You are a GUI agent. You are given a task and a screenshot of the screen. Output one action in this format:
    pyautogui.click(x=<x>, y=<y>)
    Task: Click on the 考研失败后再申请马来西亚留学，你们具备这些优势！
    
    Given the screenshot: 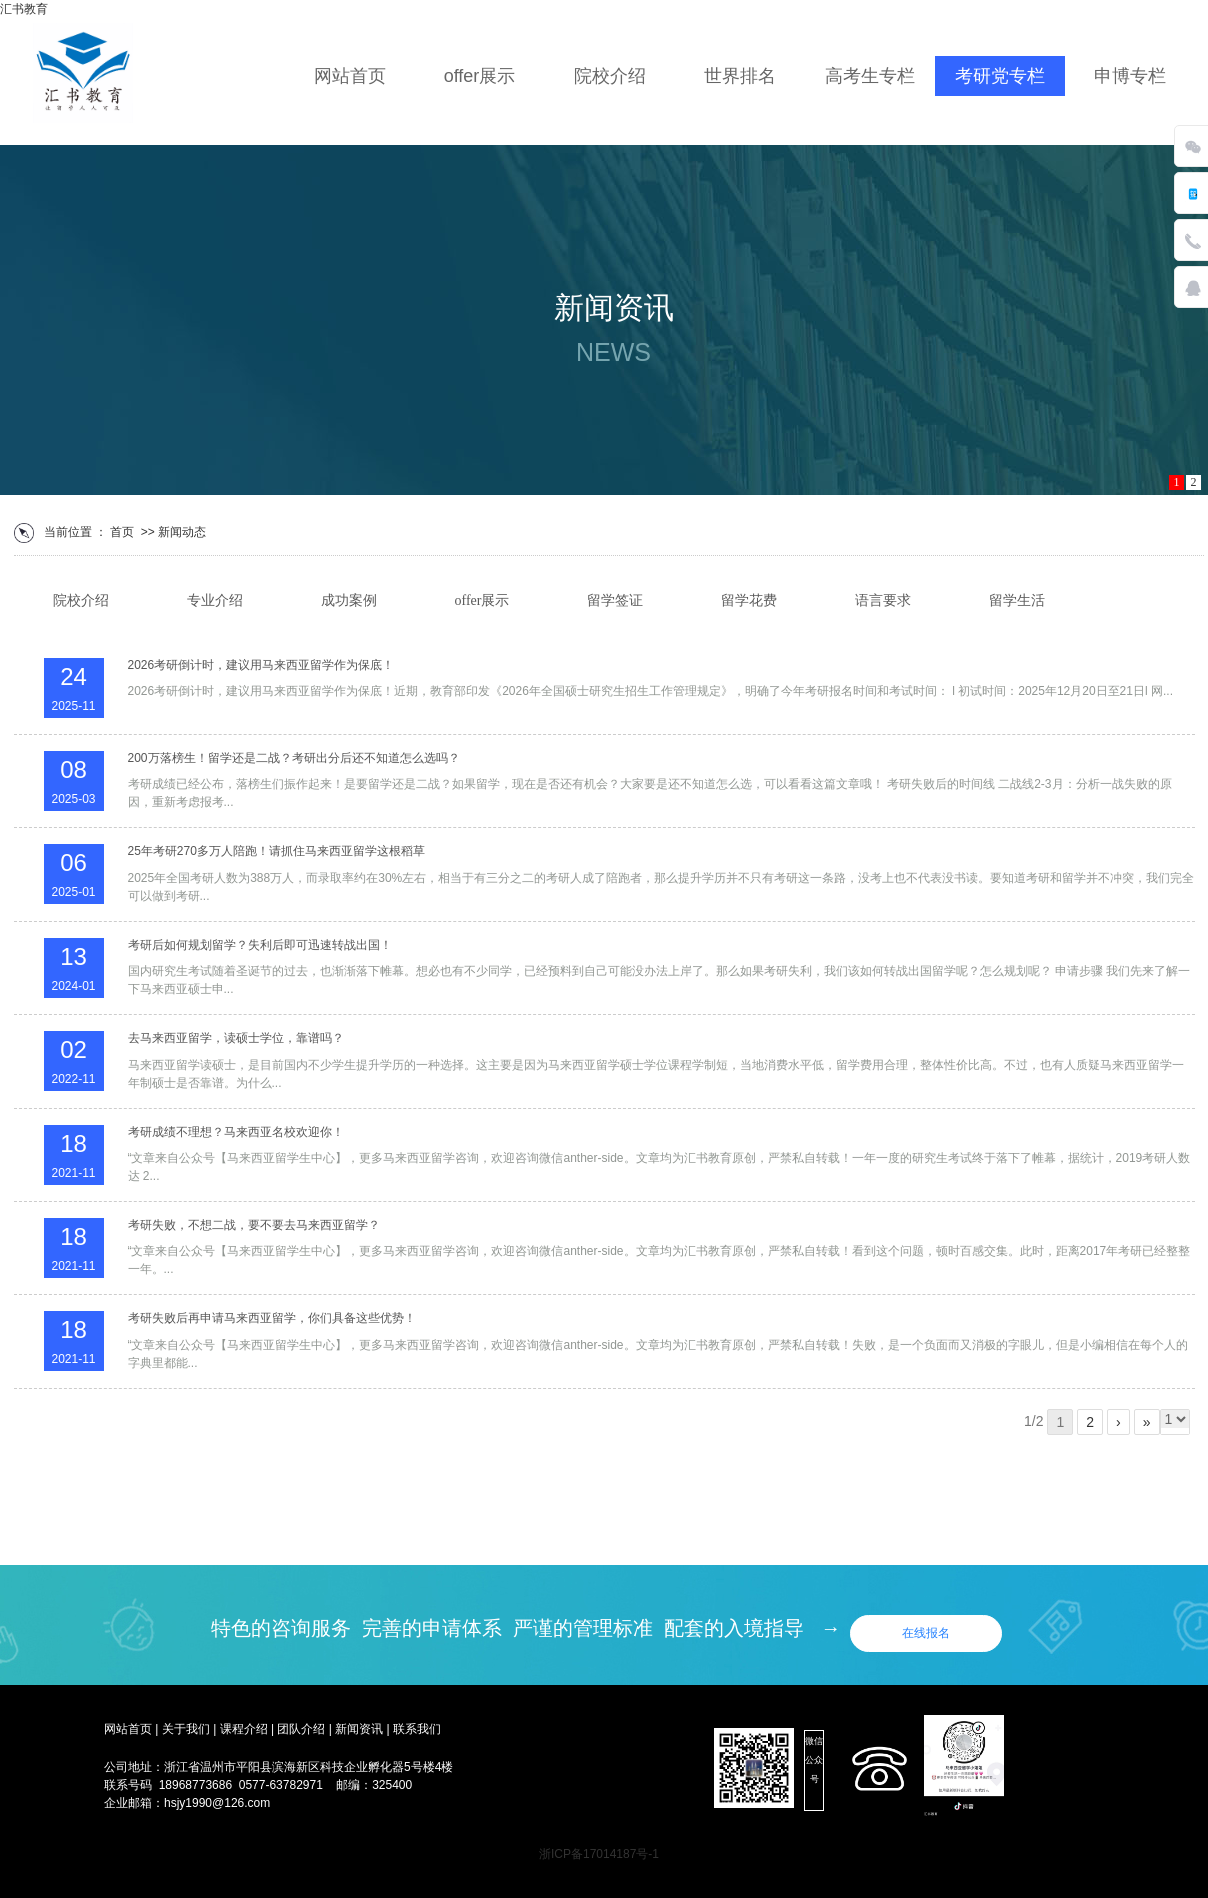 What is the action you would take?
    pyautogui.click(x=272, y=1318)
    